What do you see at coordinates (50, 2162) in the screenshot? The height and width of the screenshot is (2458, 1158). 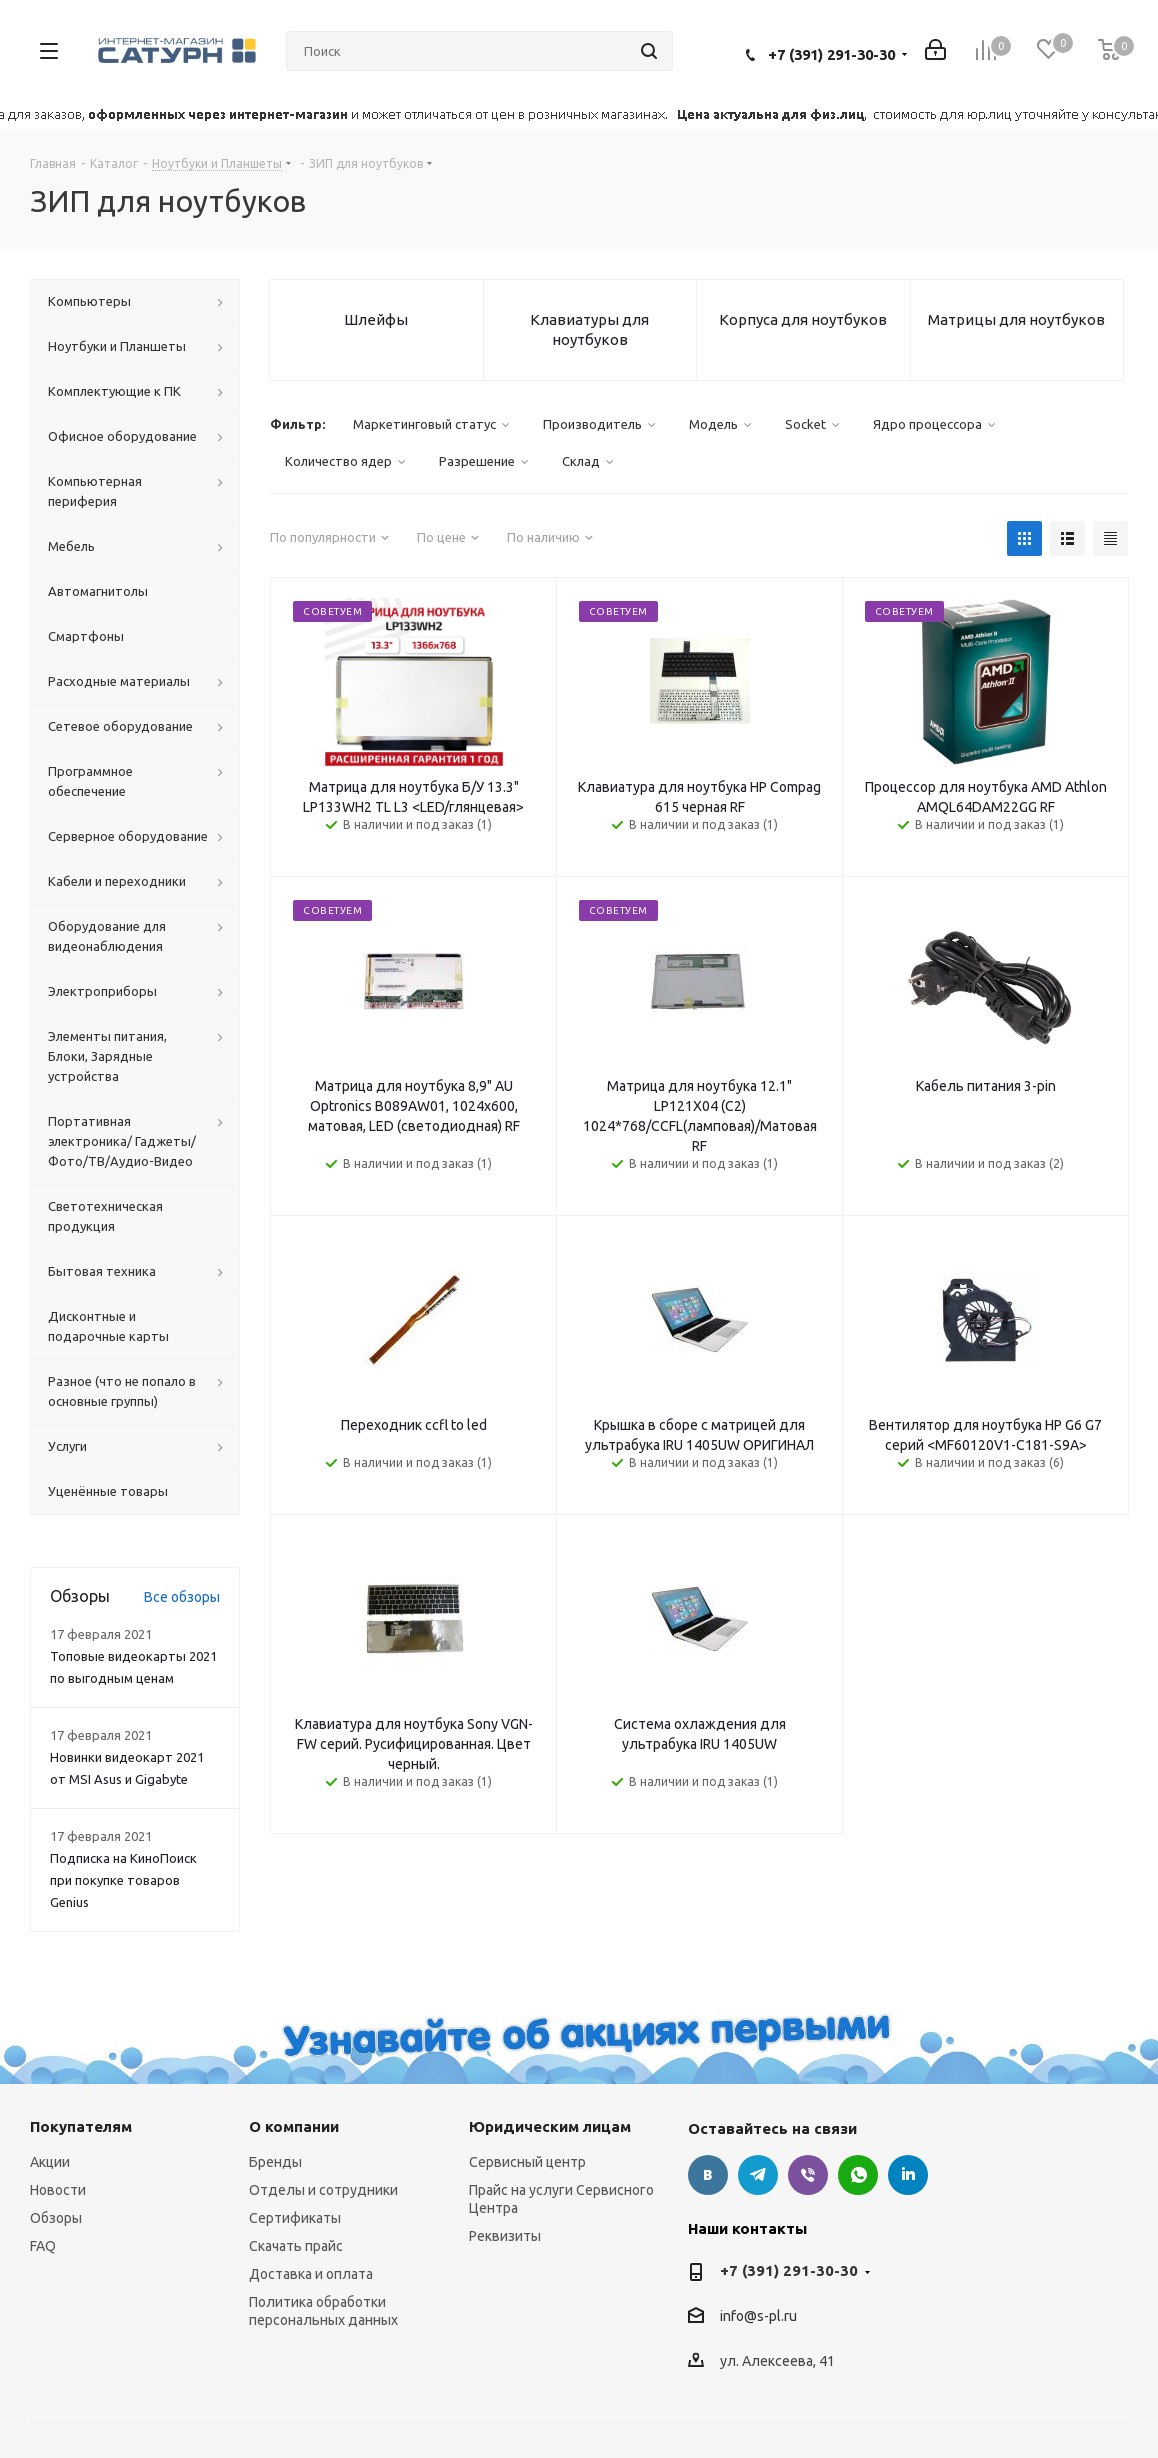 I see `Акции` at bounding box center [50, 2162].